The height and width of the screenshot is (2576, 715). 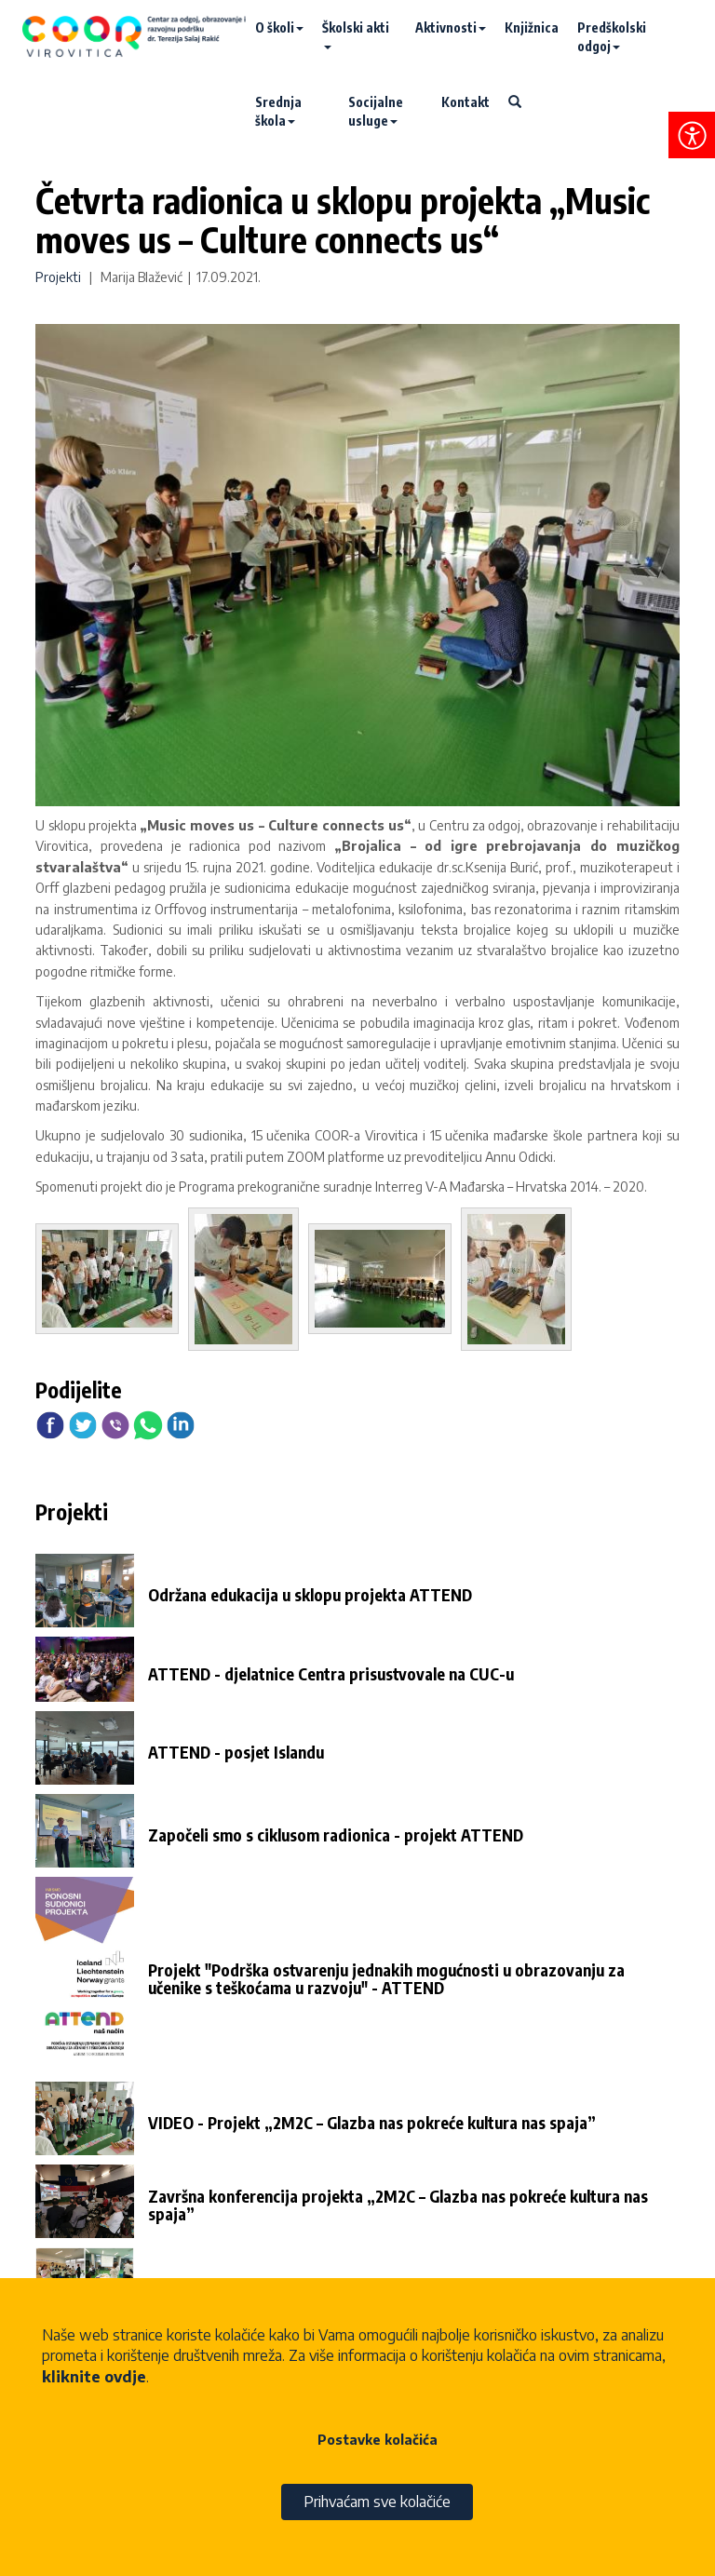 I want to click on O školi [button], so click(x=279, y=27).